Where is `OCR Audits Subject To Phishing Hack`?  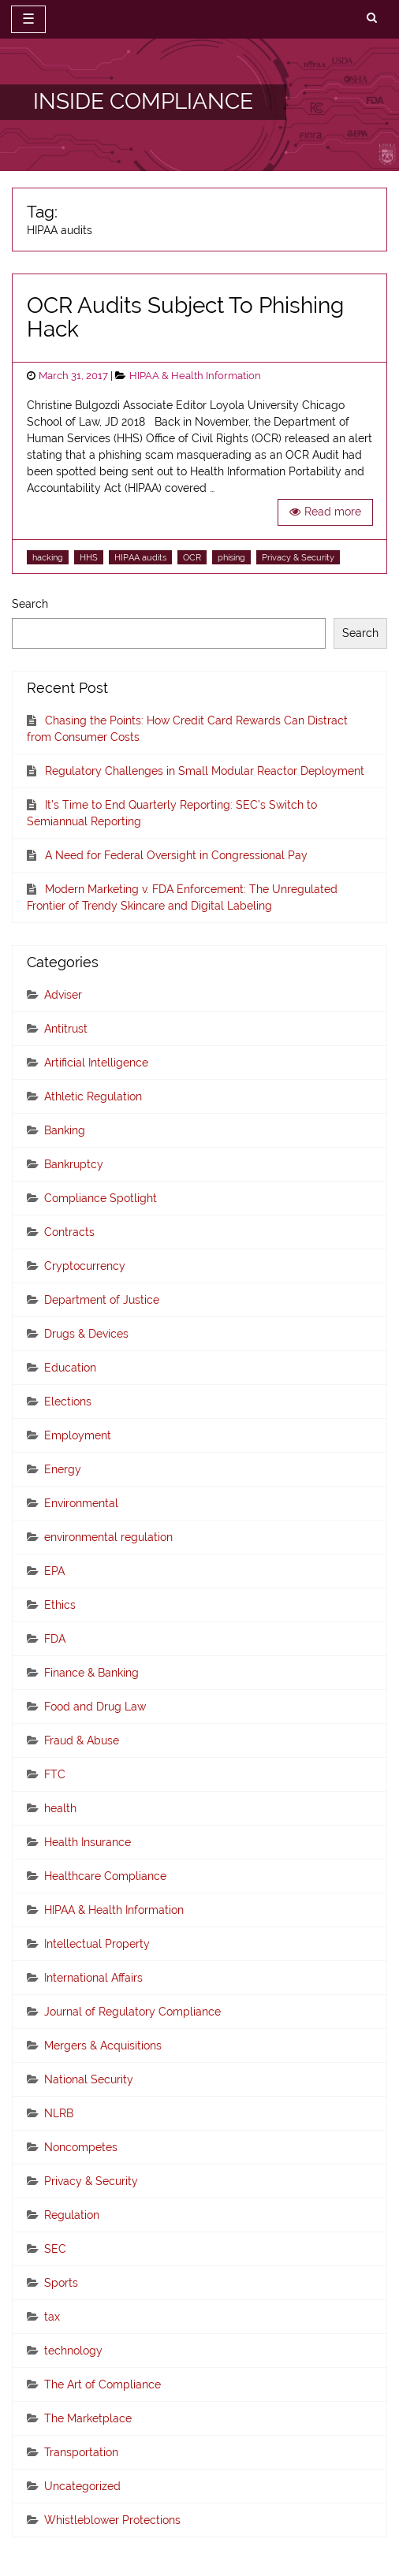
OCR Audits Subject To Phishing Hack is located at coordinates (185, 317).